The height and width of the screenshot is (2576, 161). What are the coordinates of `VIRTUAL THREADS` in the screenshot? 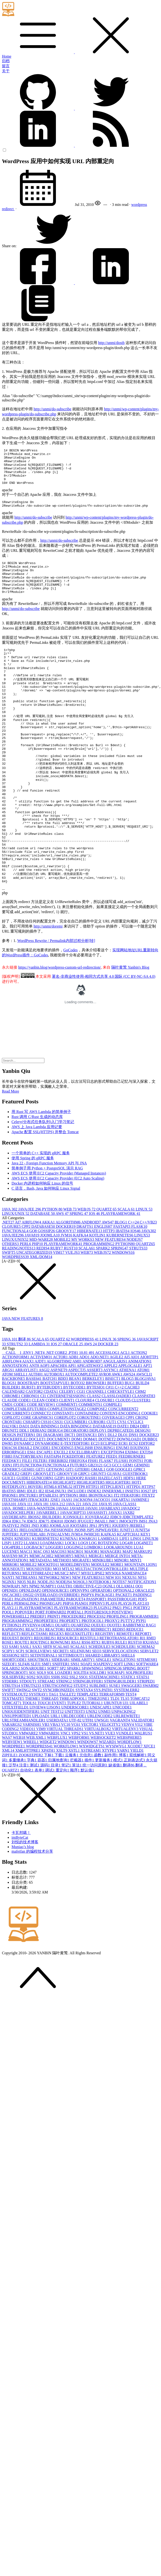 It's located at (65, 1787).